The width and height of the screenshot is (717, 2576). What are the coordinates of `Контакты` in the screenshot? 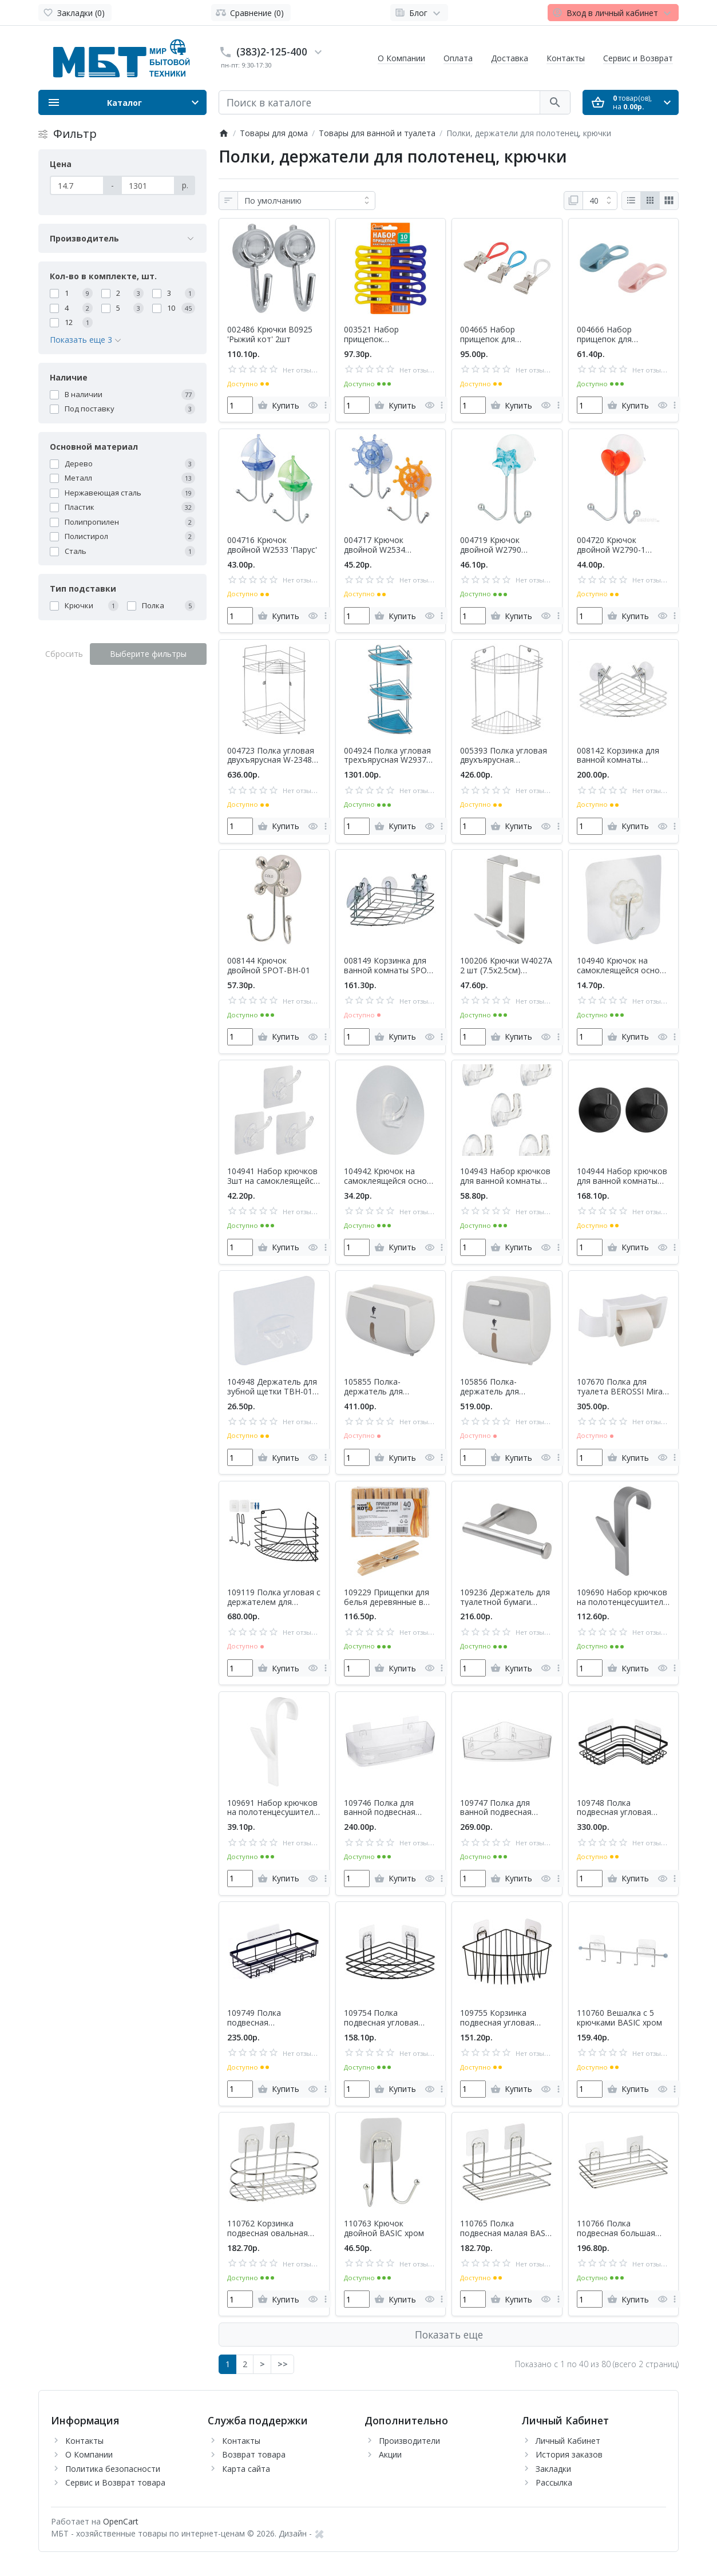 It's located at (565, 58).